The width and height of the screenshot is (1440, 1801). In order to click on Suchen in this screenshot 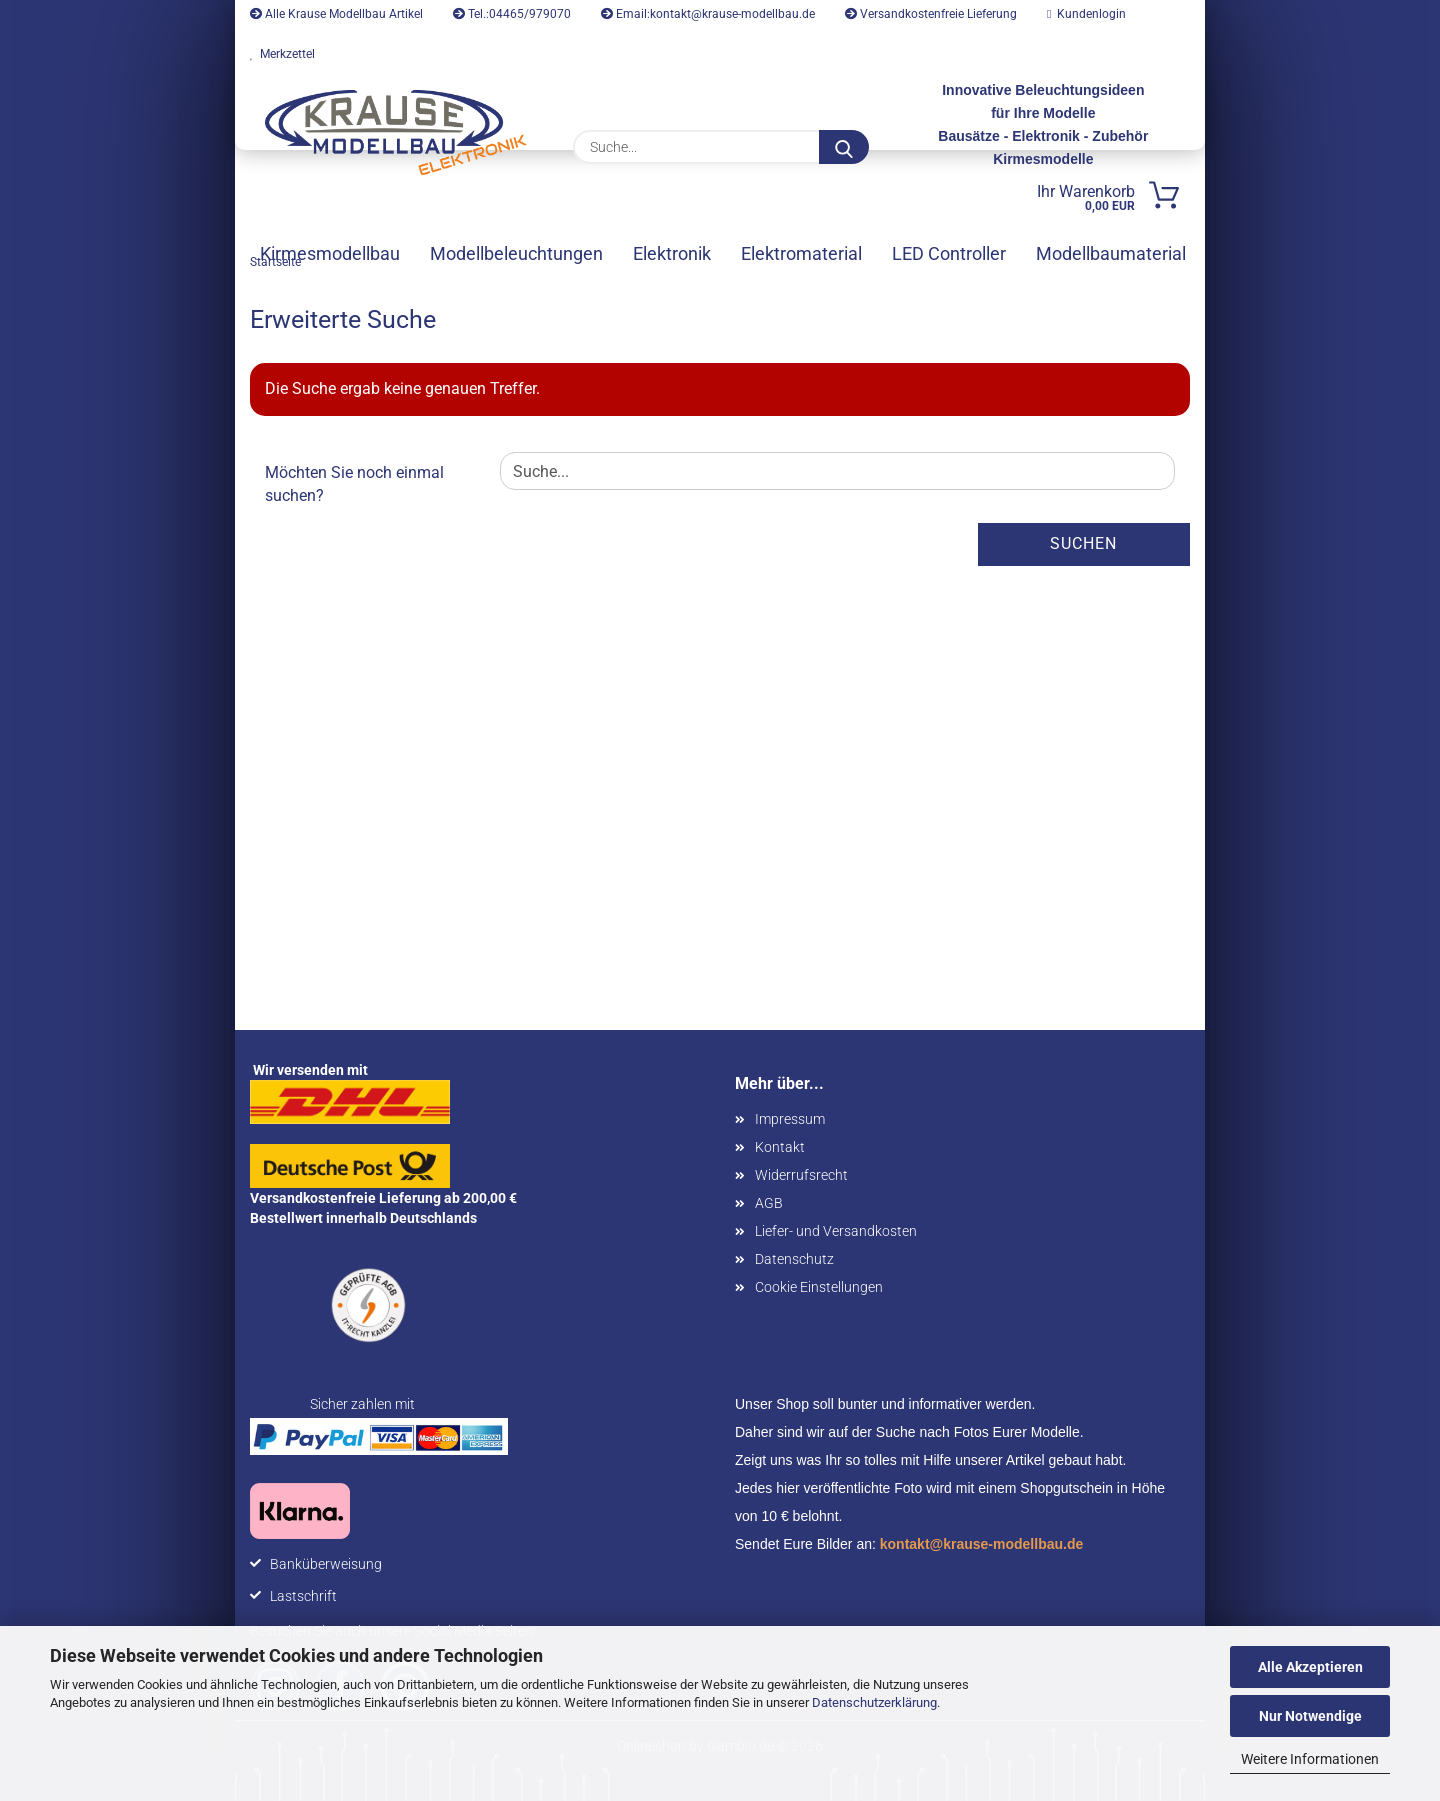, I will do `click(1083, 543)`.